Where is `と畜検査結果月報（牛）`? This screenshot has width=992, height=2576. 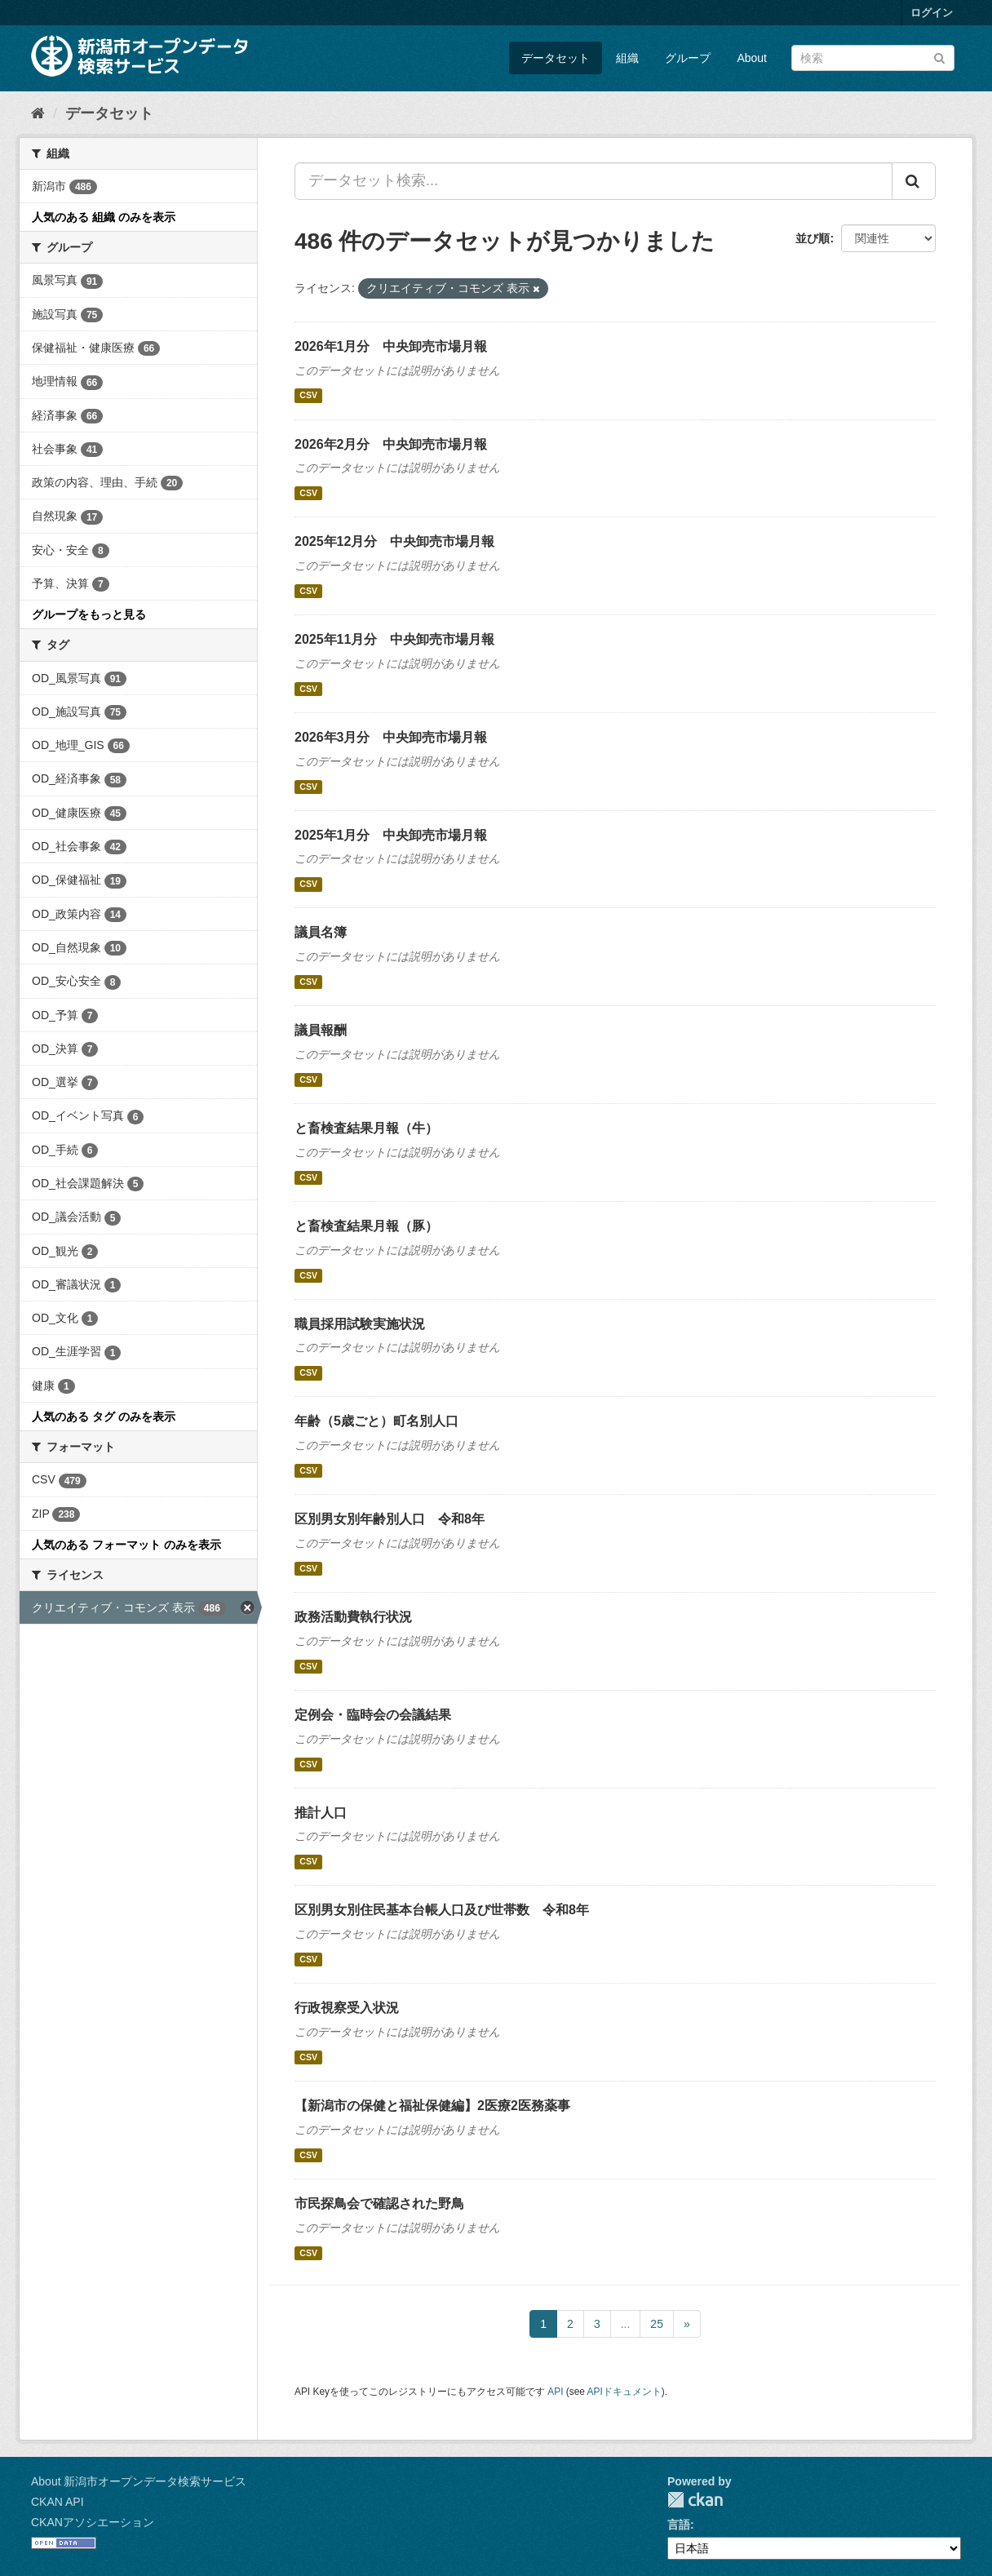 と畜検査結果月報（牛） is located at coordinates (366, 1128).